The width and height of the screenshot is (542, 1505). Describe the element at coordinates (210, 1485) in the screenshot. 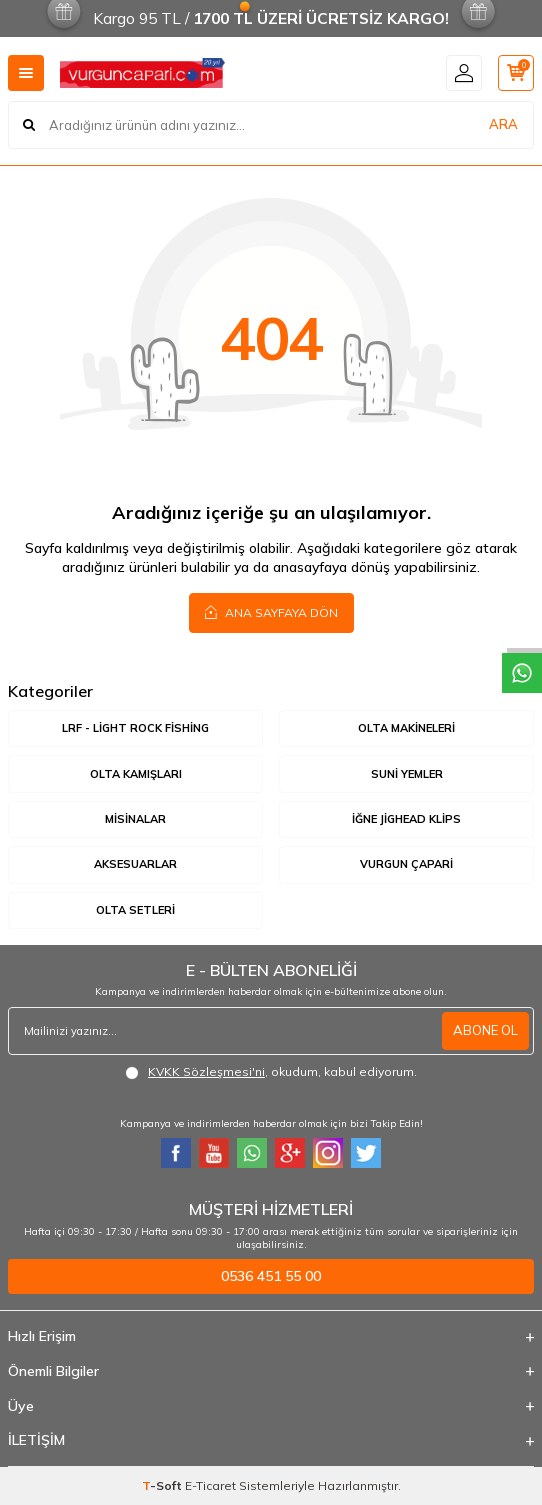

I see `E-Ticaret` at that location.